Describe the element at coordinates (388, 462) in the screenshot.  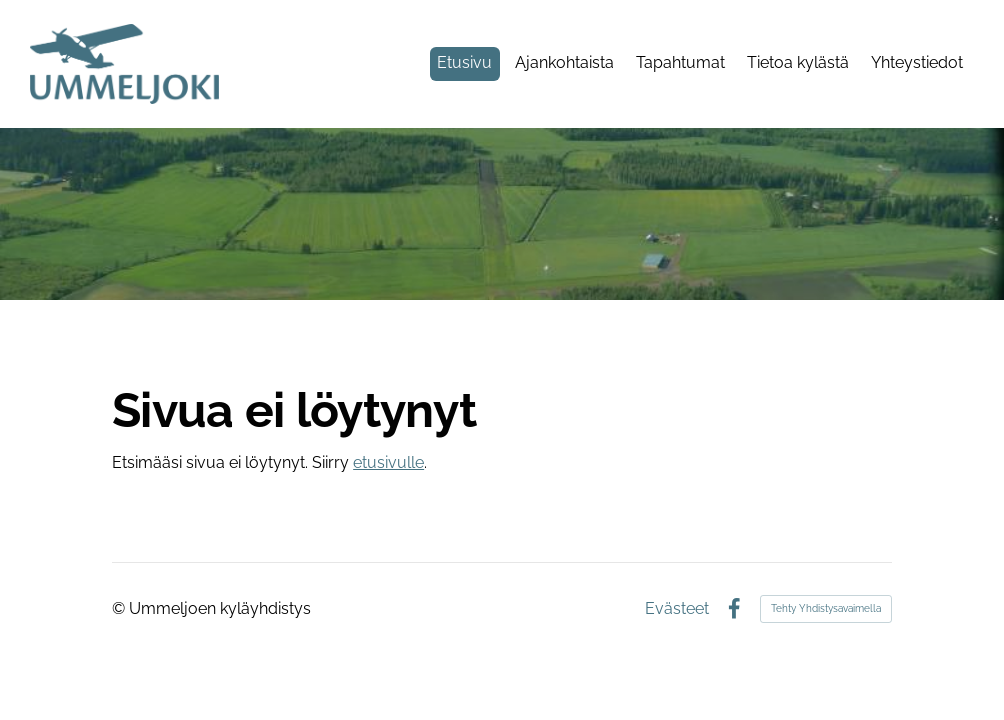
I see `etusivulle` at that location.